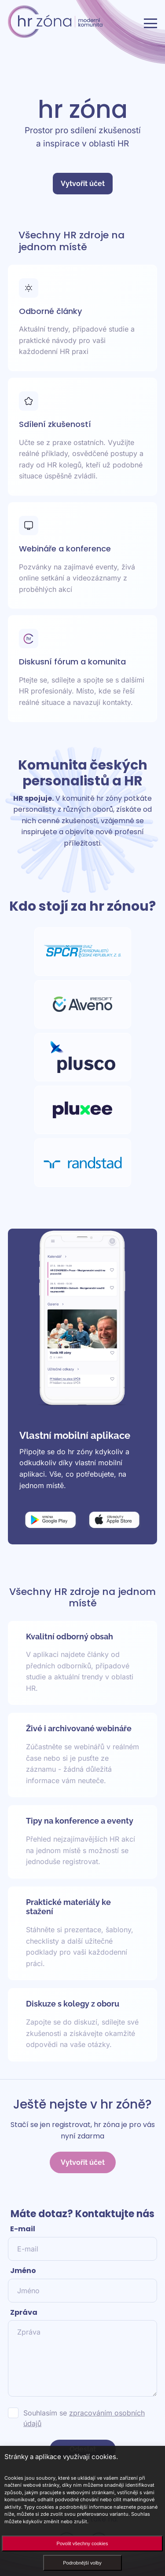 The width and height of the screenshot is (165, 2576). I want to click on Zpráva, so click(23, 2312).